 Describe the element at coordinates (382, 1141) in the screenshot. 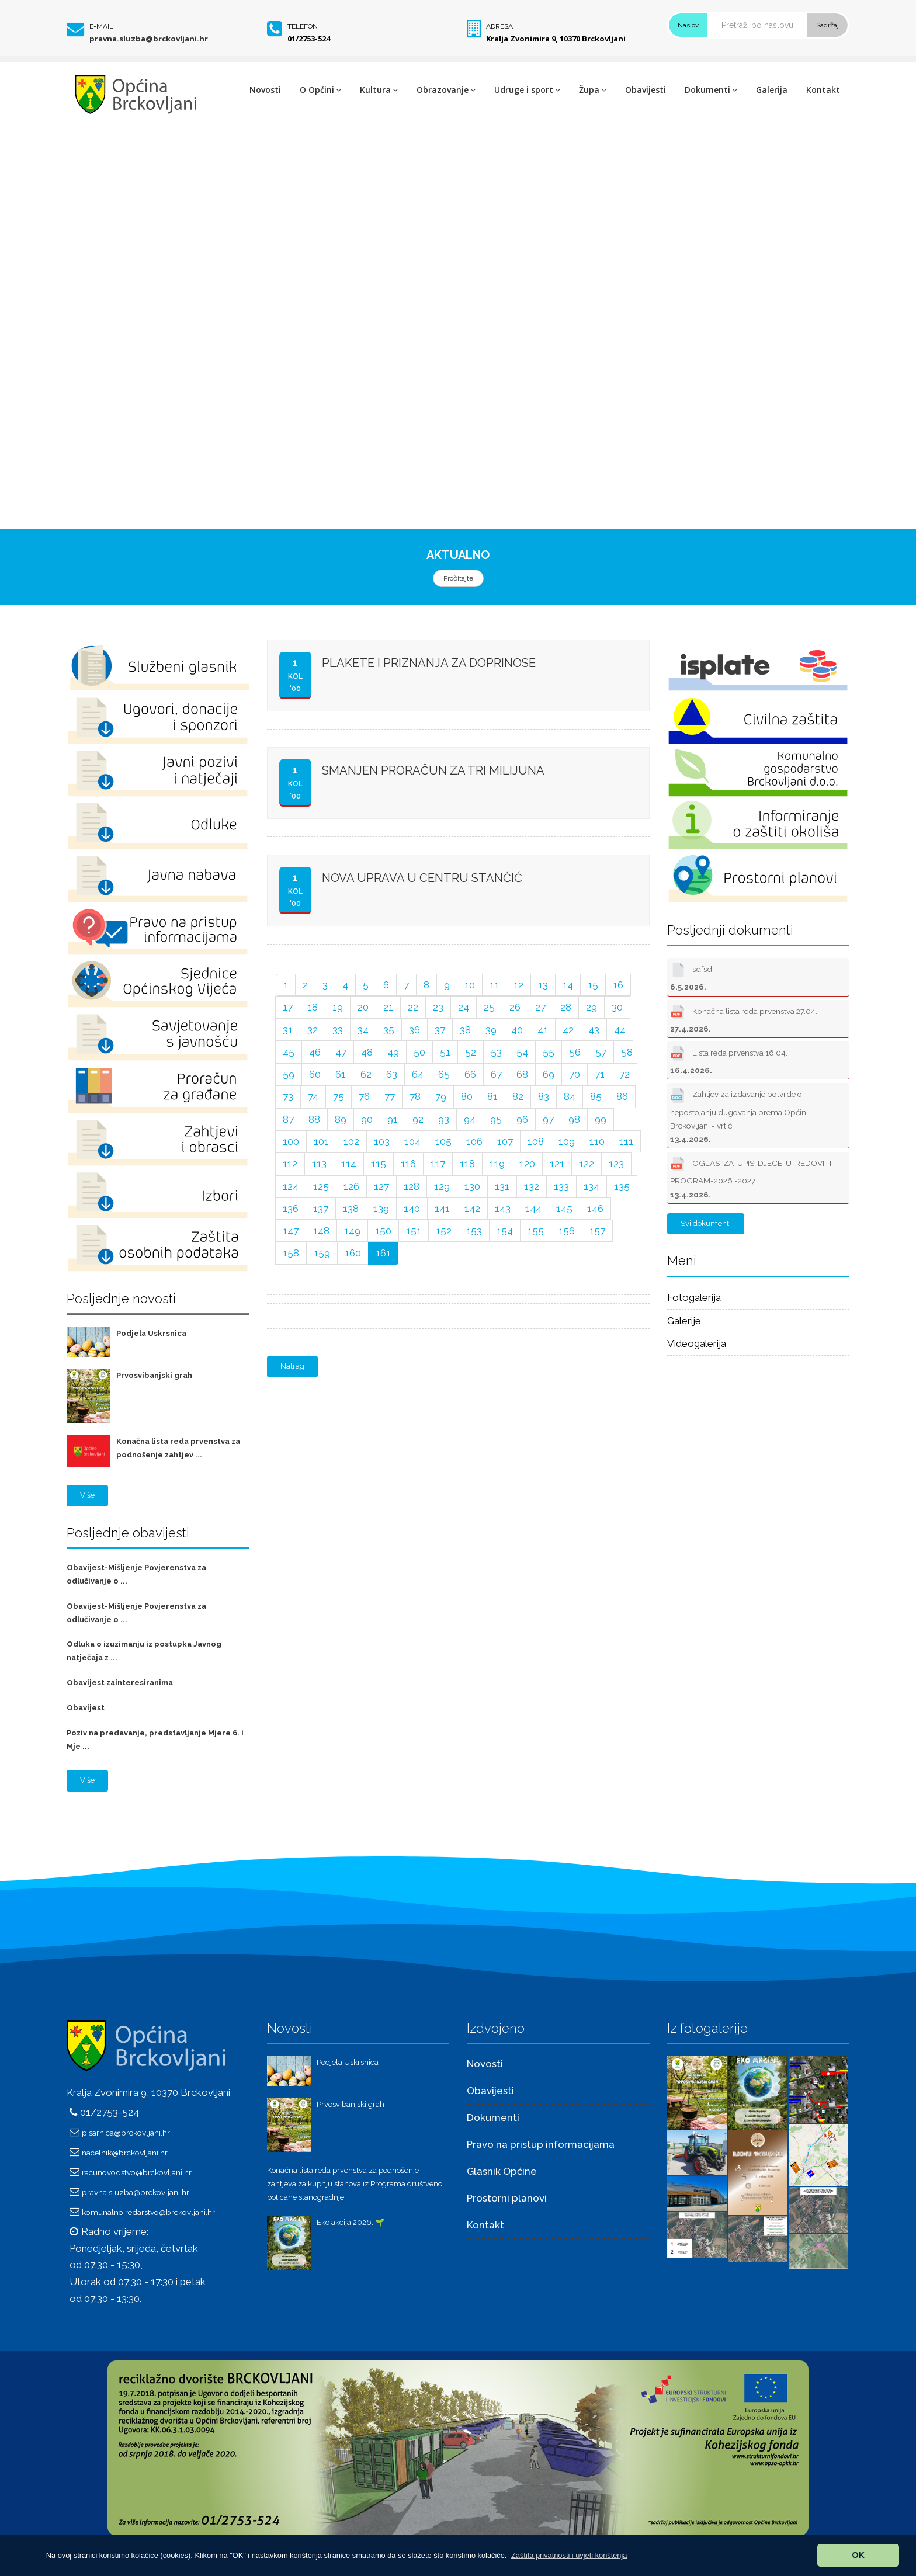

I see `103` at that location.